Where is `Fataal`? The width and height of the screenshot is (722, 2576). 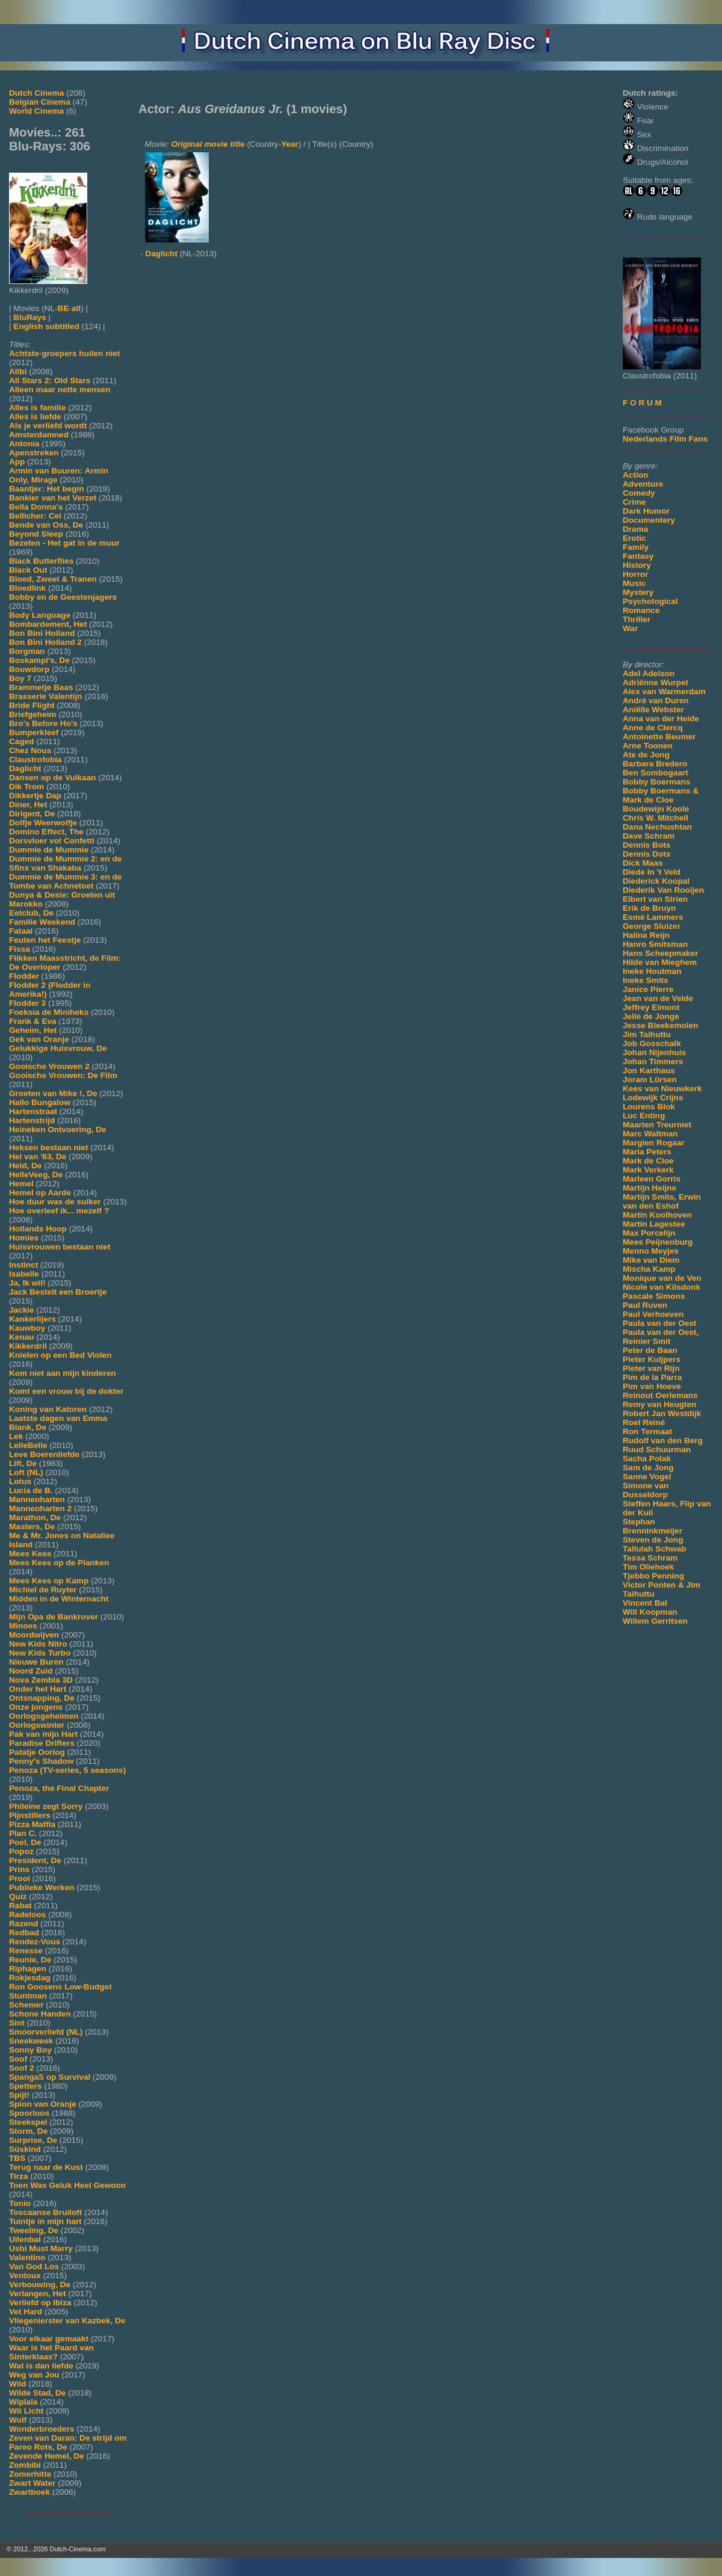
Fataal is located at coordinates (20, 930).